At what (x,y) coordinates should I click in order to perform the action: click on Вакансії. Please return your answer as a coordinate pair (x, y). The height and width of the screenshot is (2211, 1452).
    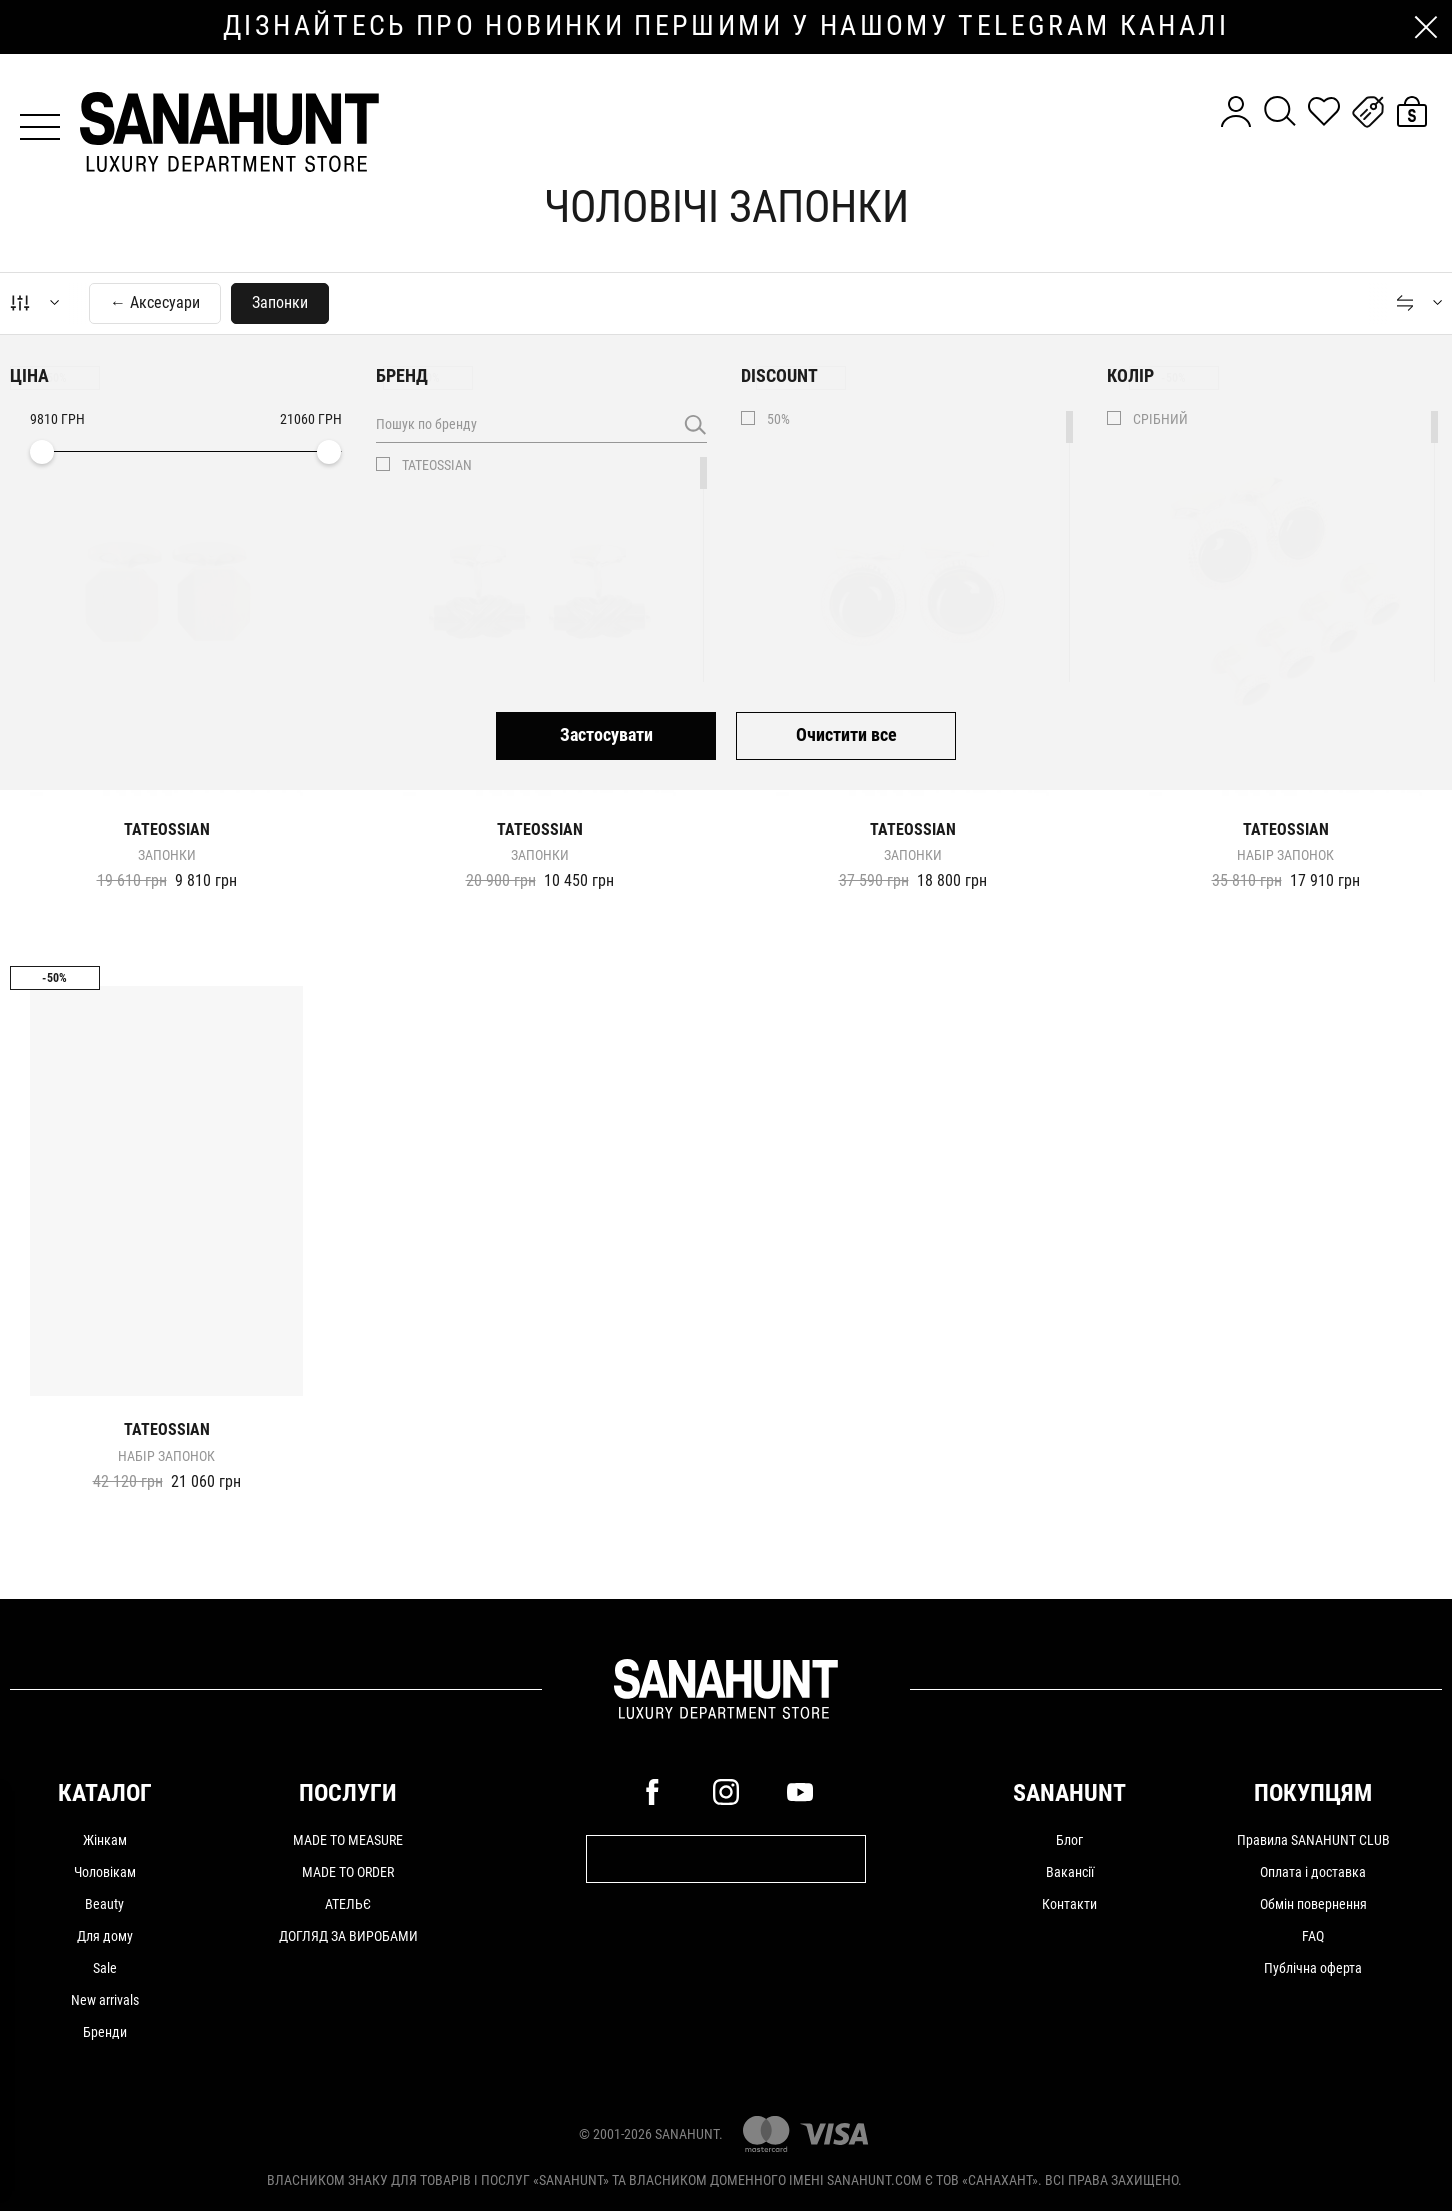
    Looking at the image, I should click on (1070, 1872).